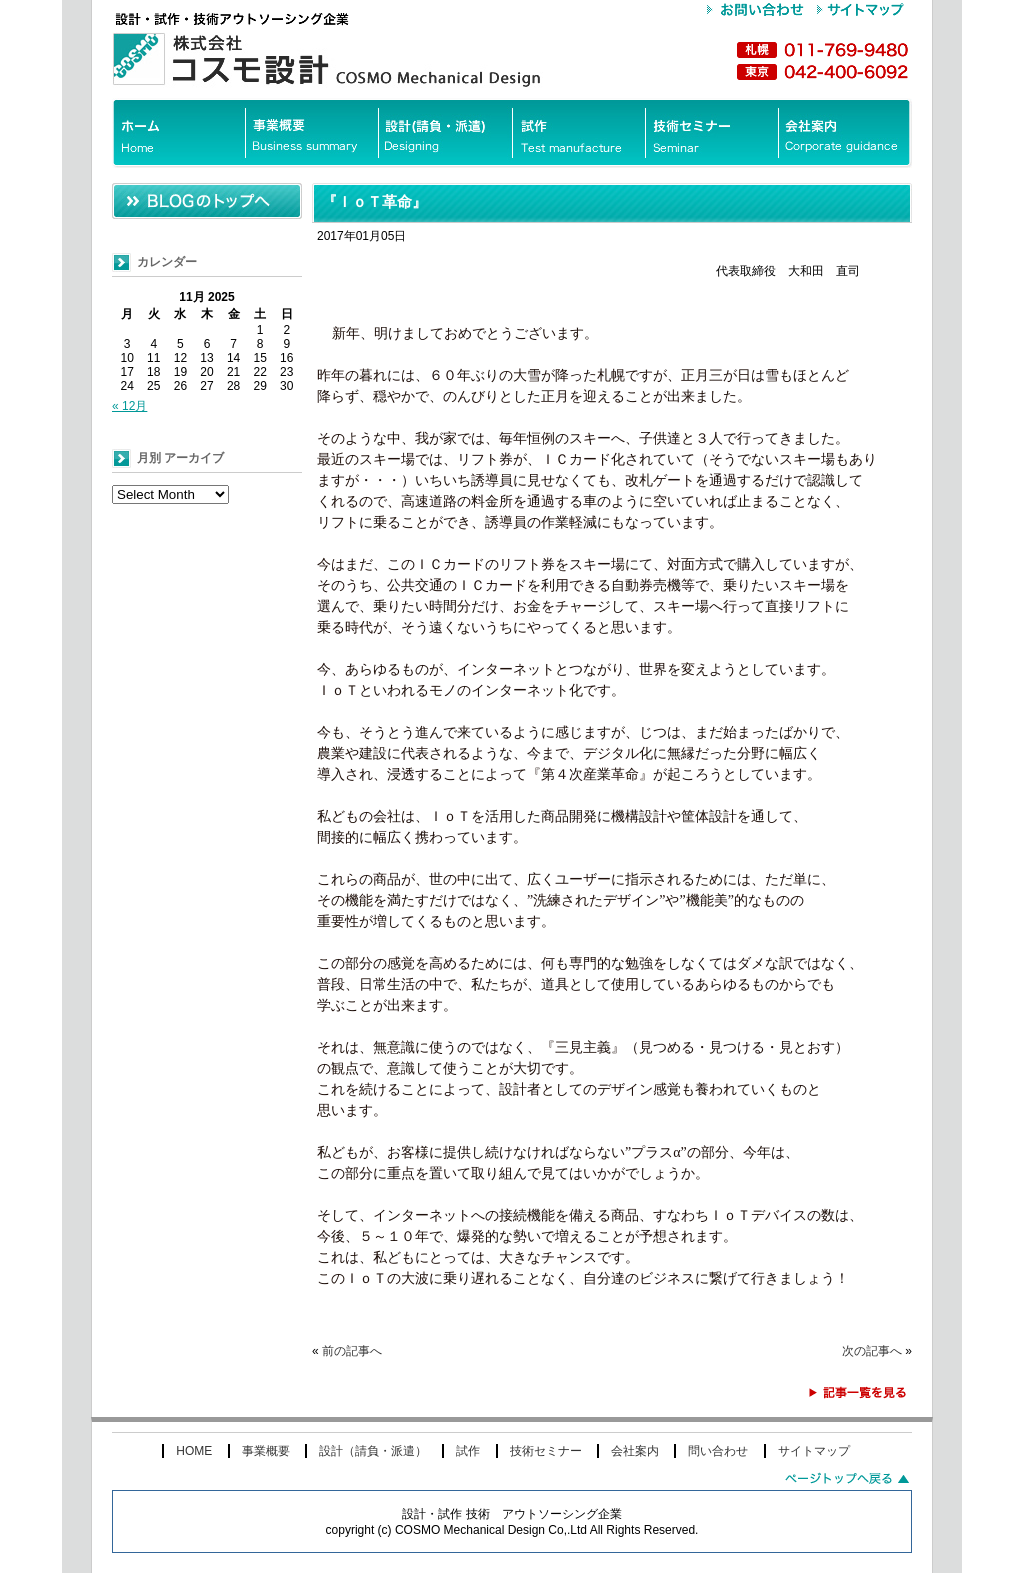  Describe the element at coordinates (872, 1351) in the screenshot. I see `次の記事へ` at that location.